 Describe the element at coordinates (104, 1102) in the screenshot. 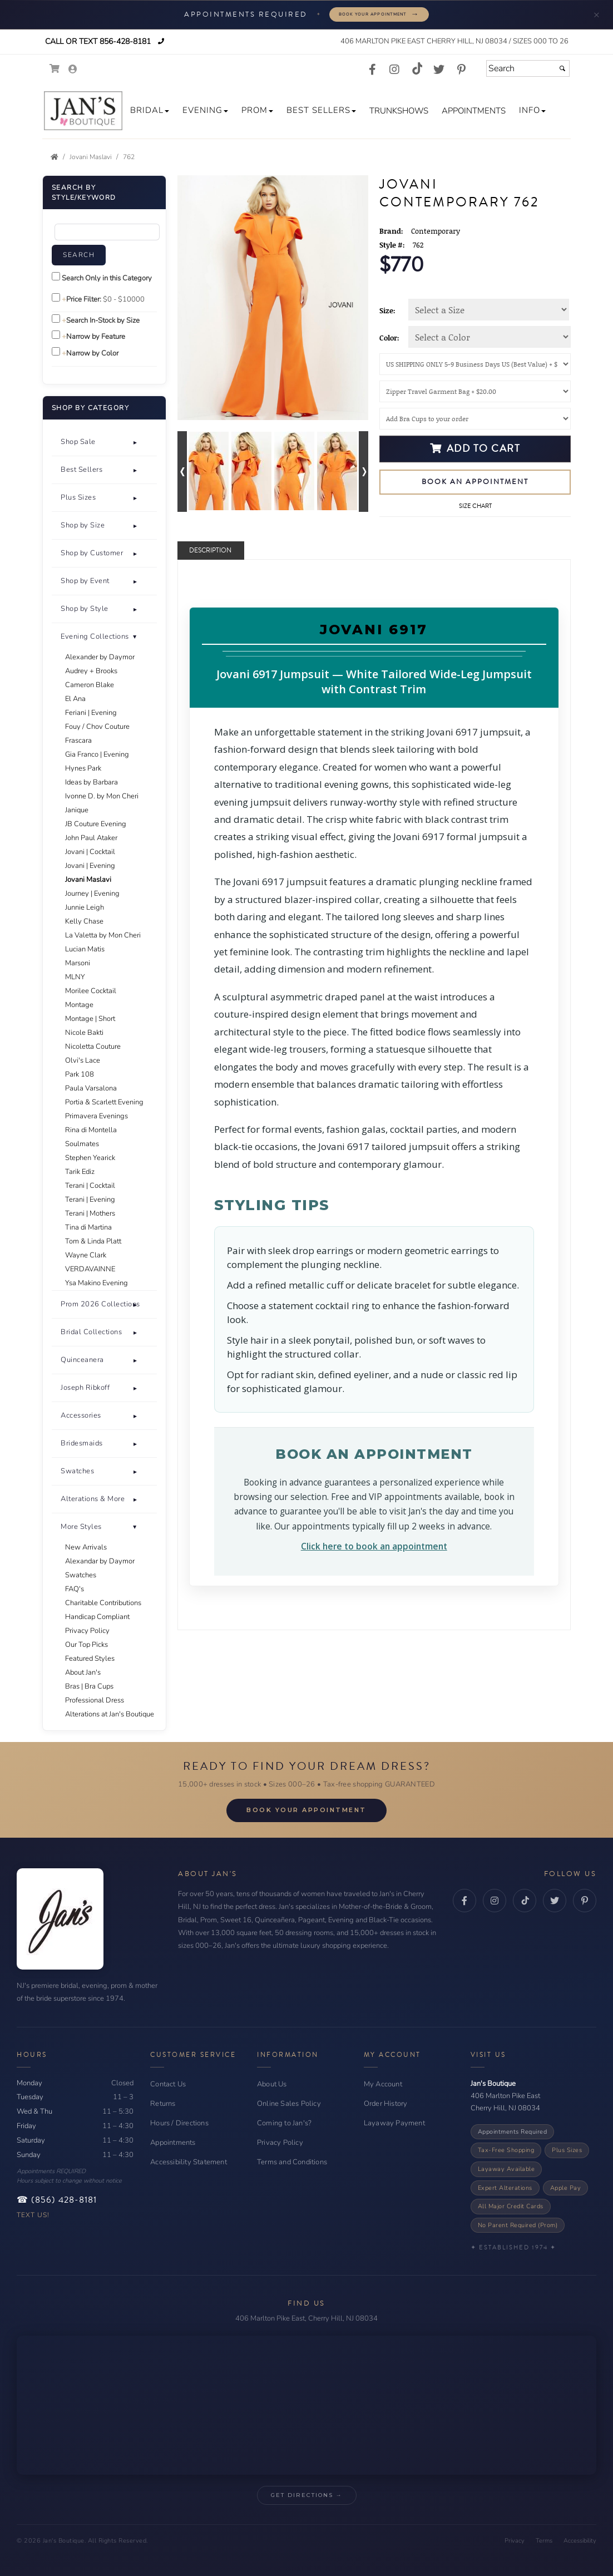

I see `Portia & Scarlett Evening` at that location.